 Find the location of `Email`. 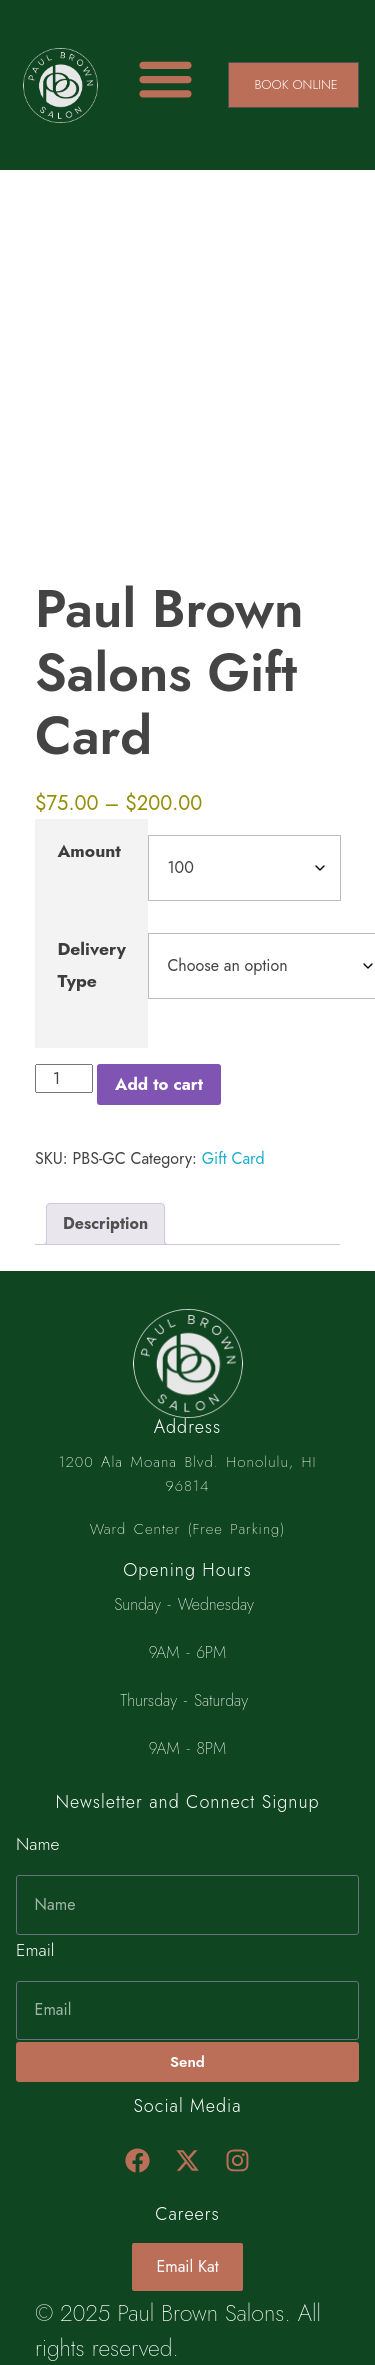

Email is located at coordinates (35, 1950).